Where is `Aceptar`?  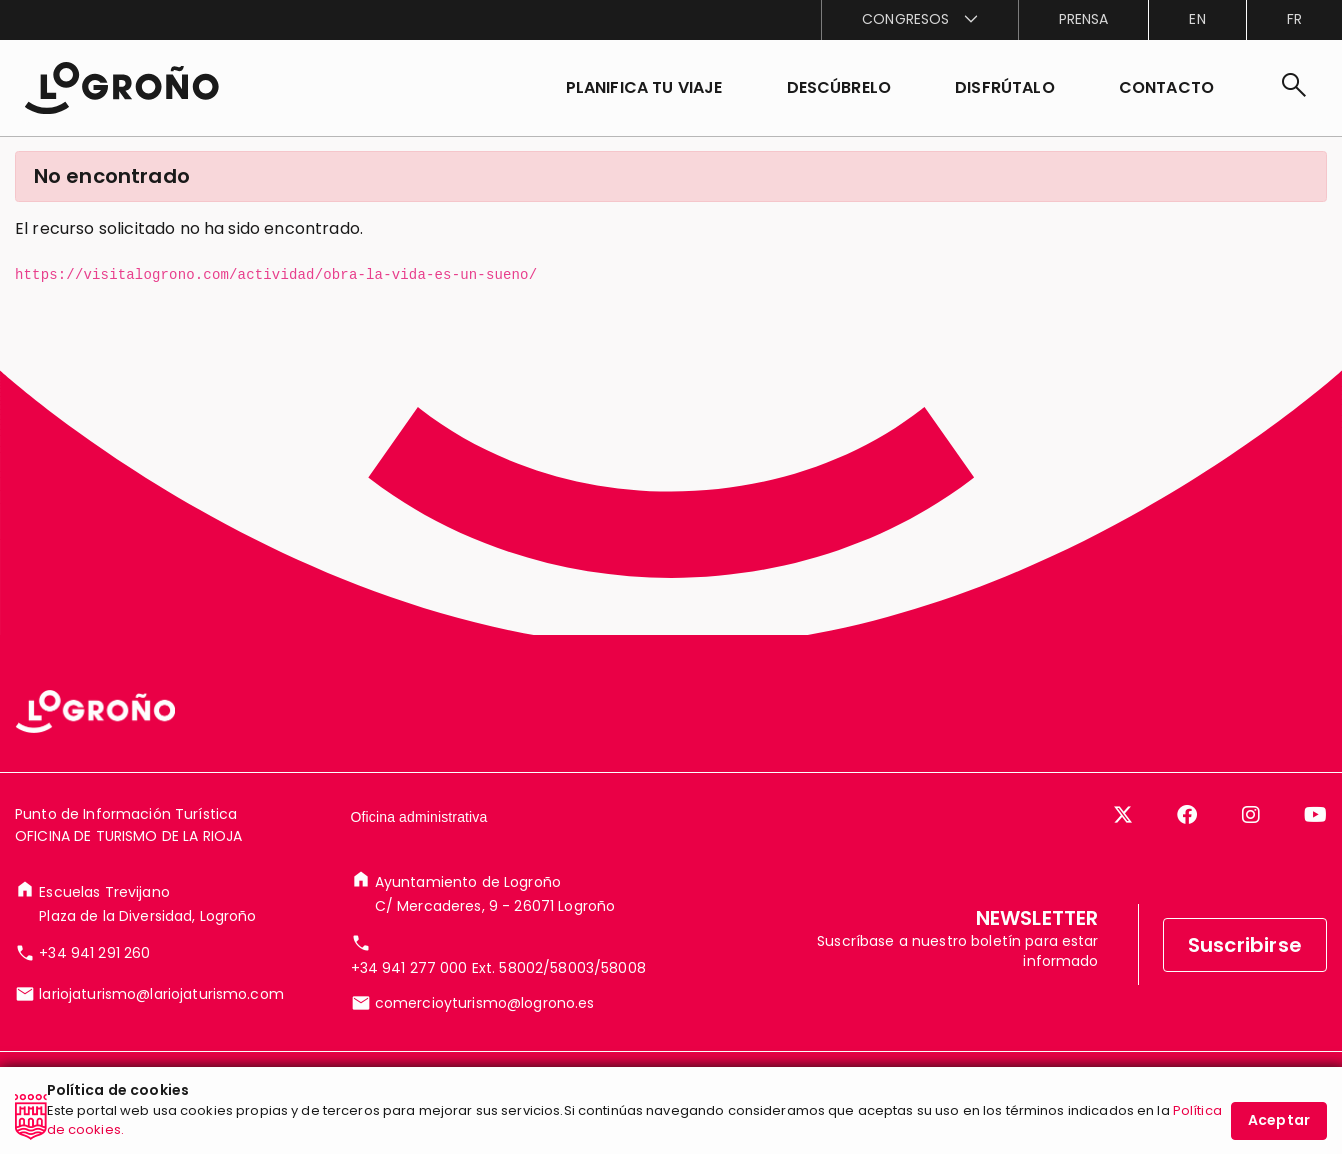
Aceptar is located at coordinates (1279, 1120).